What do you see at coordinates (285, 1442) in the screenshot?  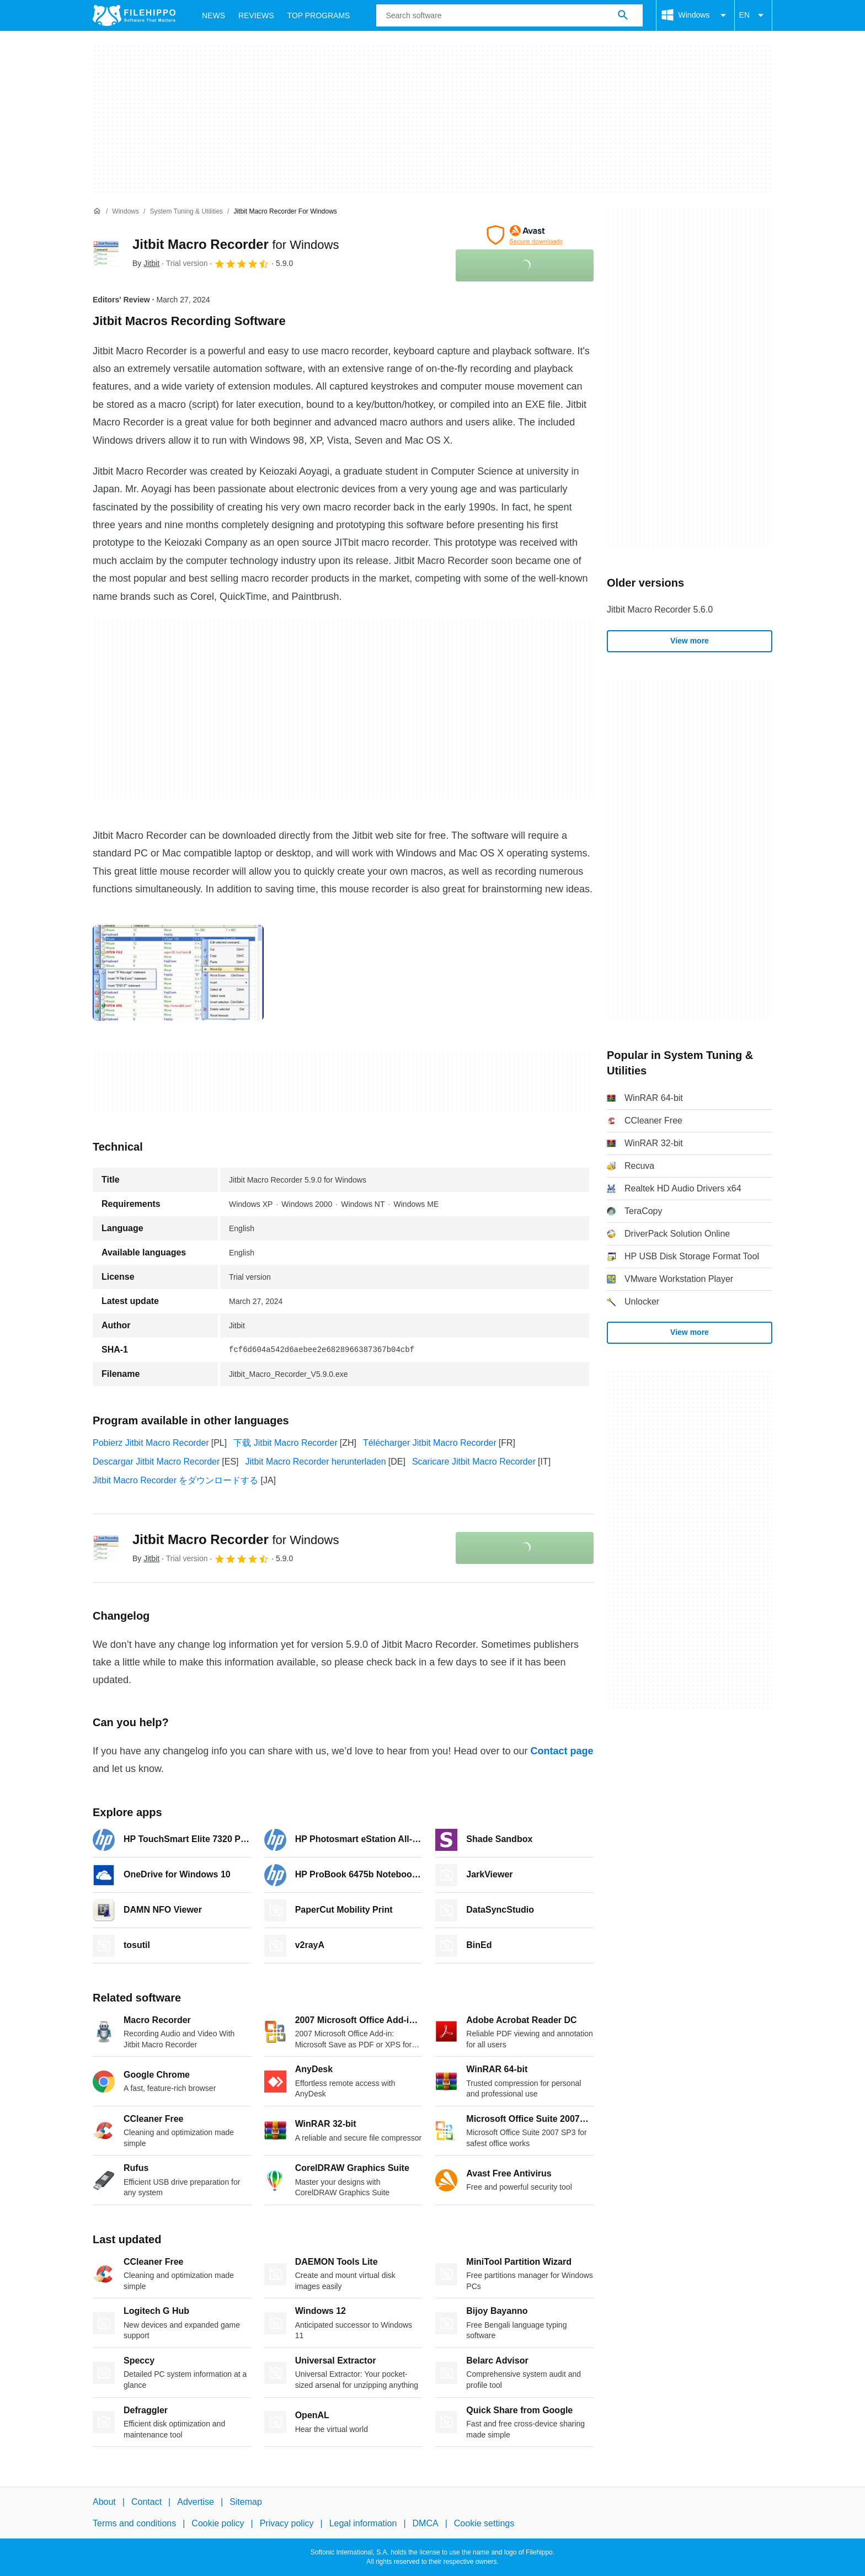 I see `下载 Jitbit Macro Recorder` at bounding box center [285, 1442].